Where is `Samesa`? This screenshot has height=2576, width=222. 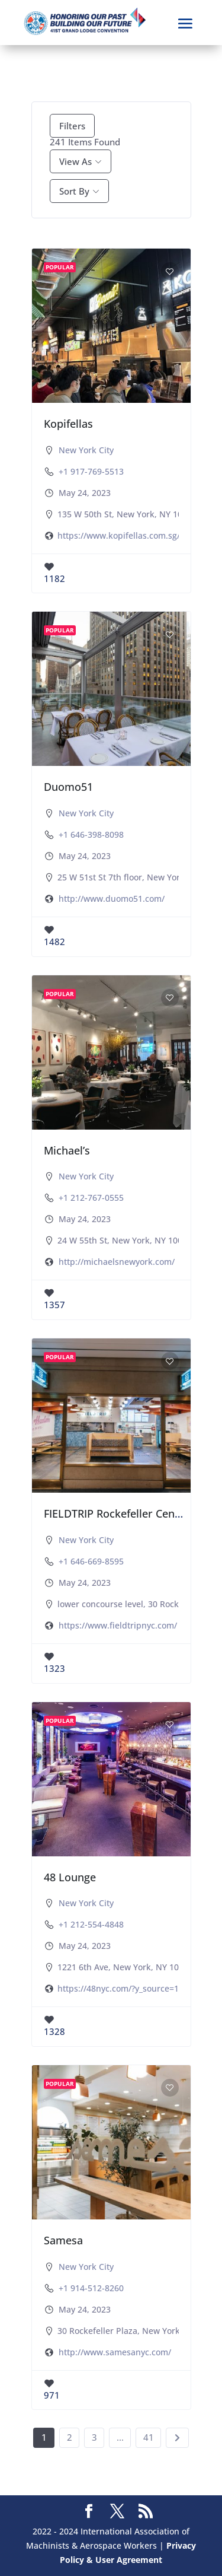 Samesa is located at coordinates (63, 2240).